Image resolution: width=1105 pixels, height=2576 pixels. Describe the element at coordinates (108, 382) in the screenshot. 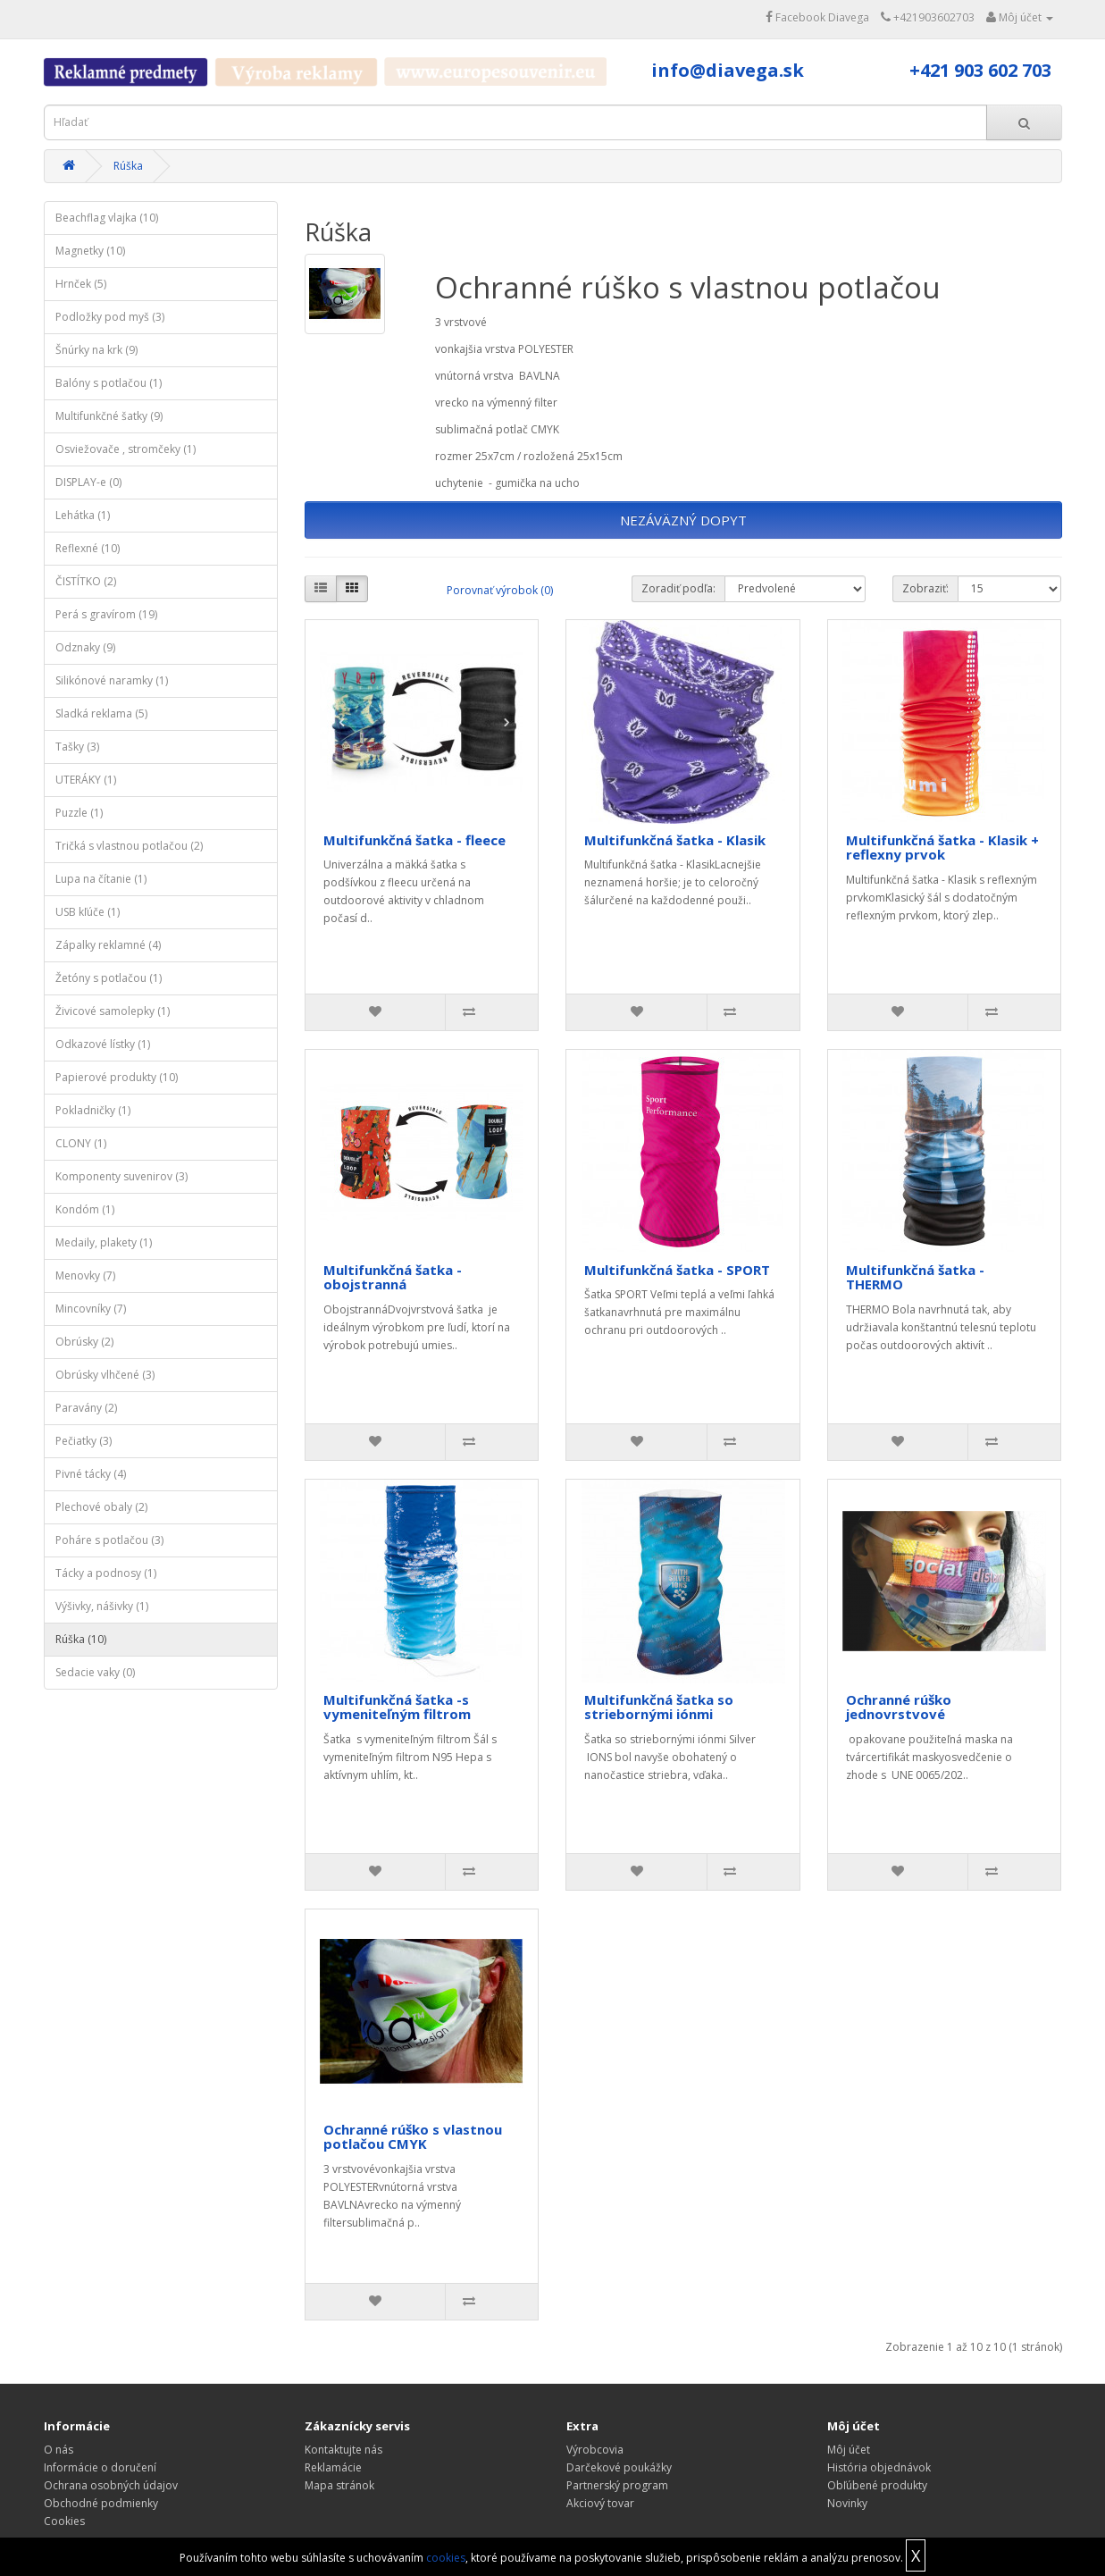

I see `Balóny s potlačou (1)` at that location.